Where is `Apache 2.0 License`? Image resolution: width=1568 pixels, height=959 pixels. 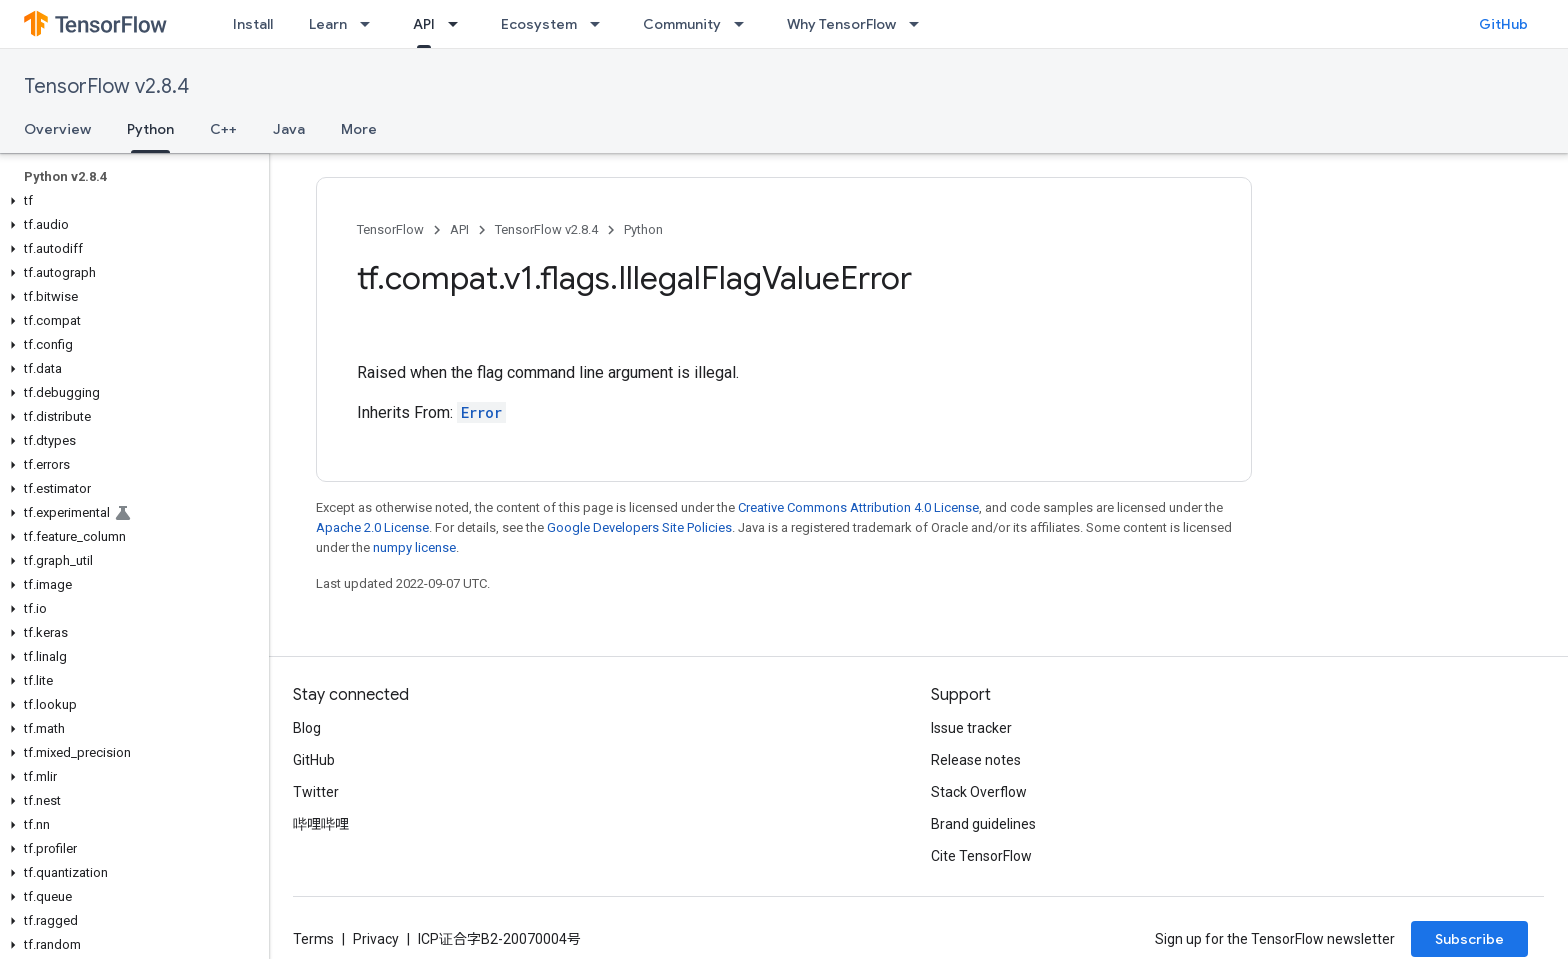
Apache 2.0 License is located at coordinates (372, 527).